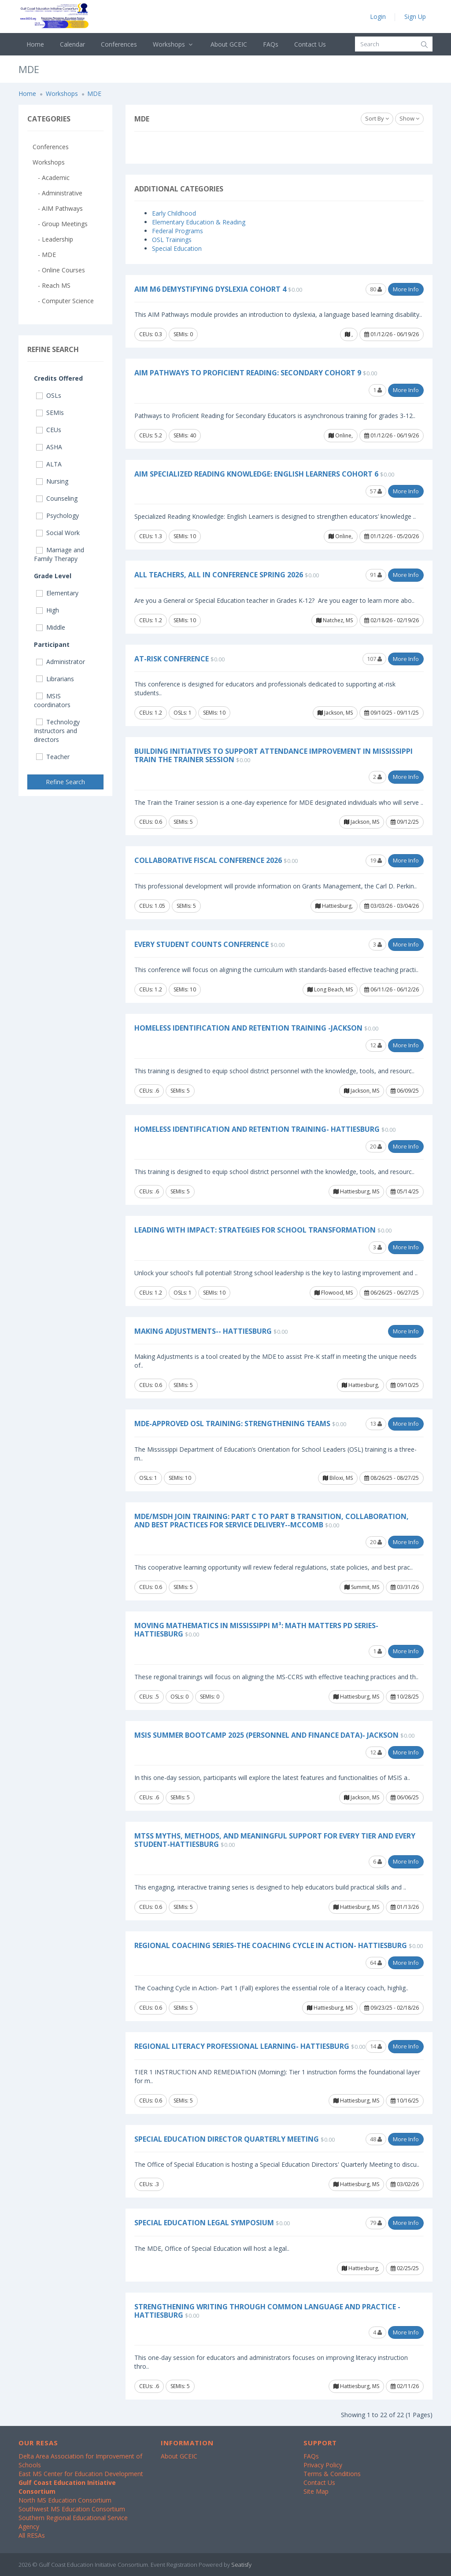 This screenshot has width=451, height=2576. What do you see at coordinates (273, 755) in the screenshot?
I see `Building Initiatives to Support Attendance Improvement in Mississippi Train the Trainer Session` at bounding box center [273, 755].